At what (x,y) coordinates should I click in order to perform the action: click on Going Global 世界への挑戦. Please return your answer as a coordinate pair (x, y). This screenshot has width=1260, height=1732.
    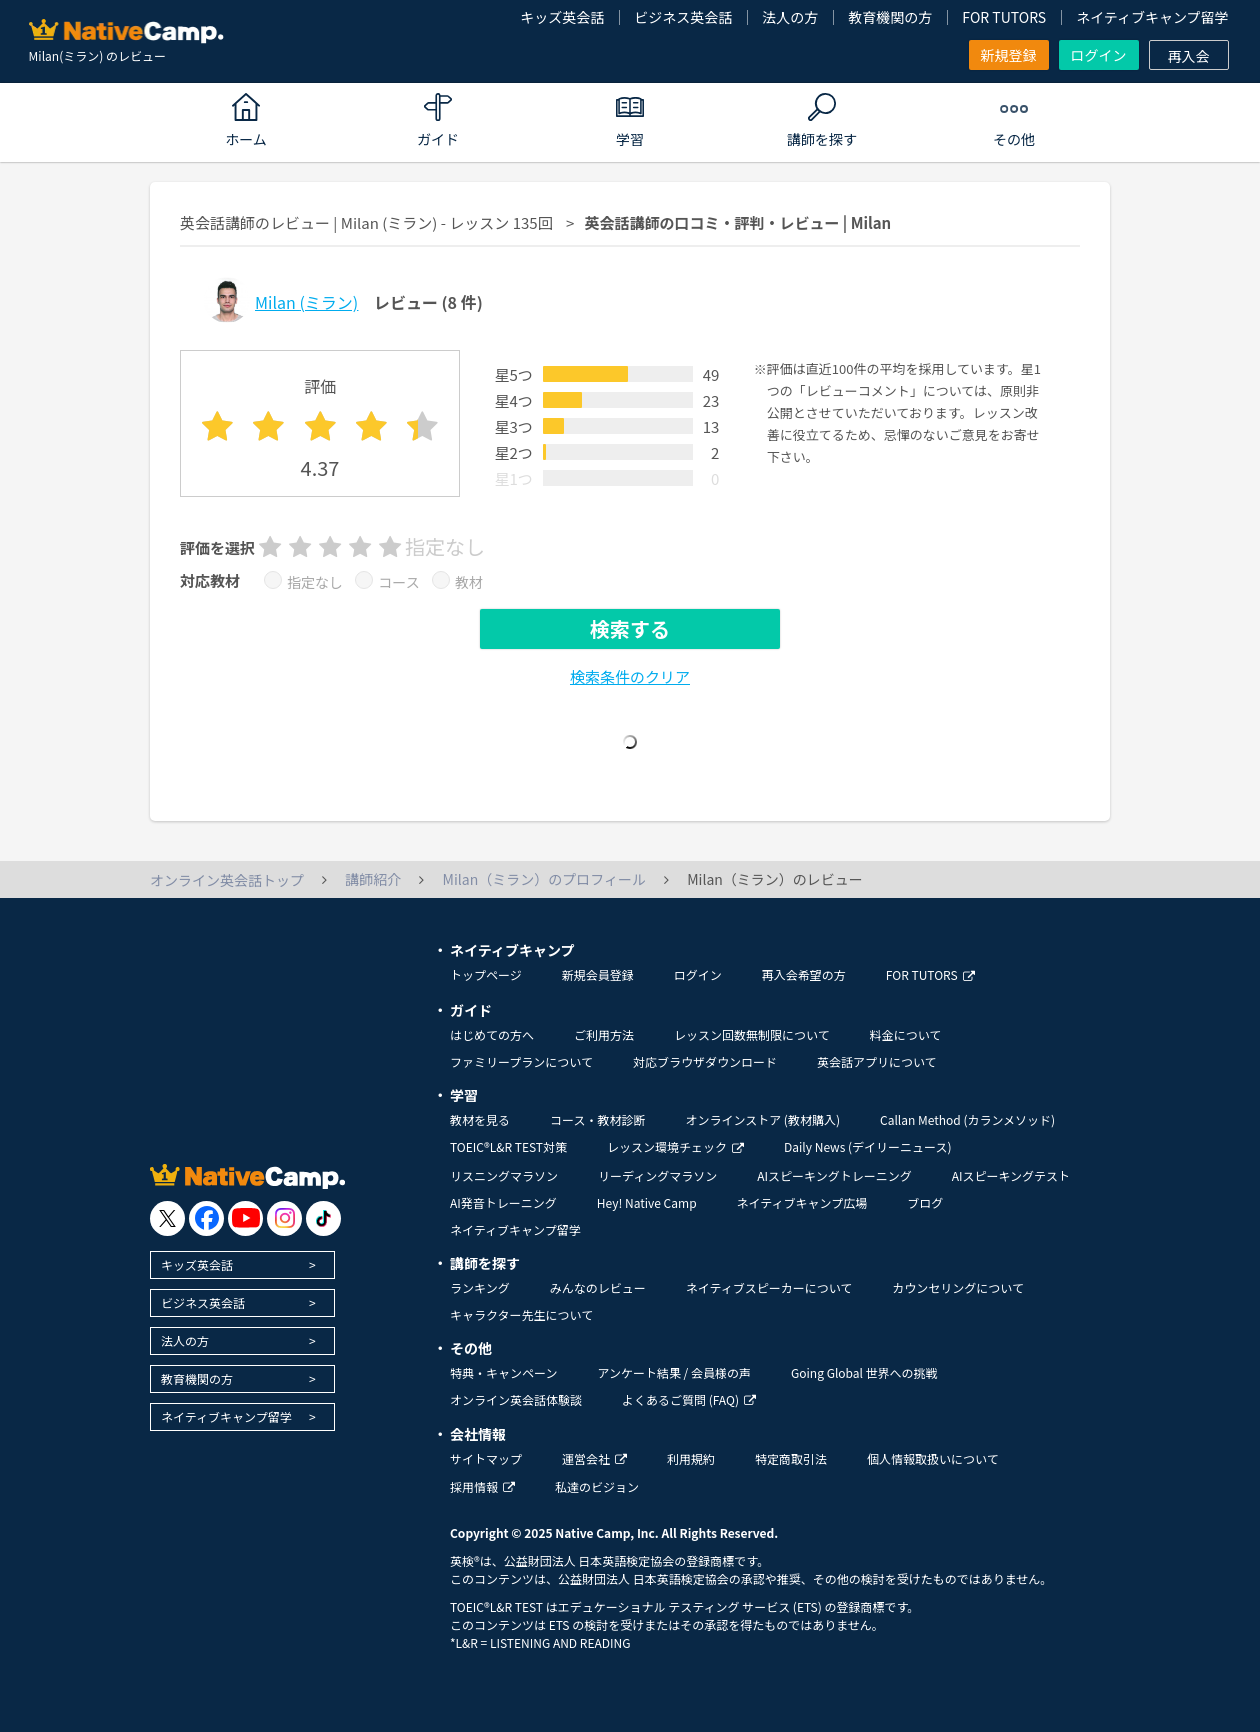
    Looking at the image, I should click on (864, 1372).